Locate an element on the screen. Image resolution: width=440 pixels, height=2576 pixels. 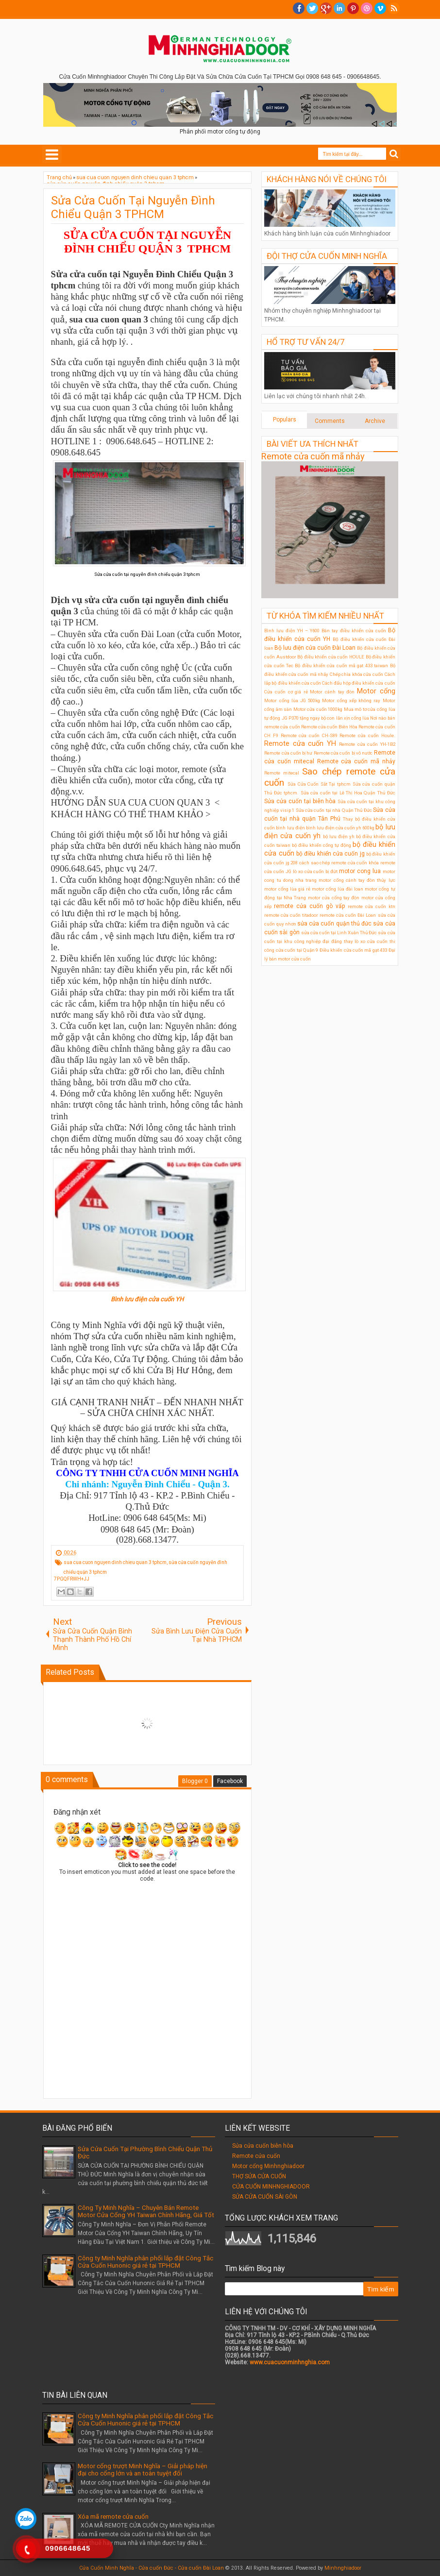
Sửa Cửa Cuốn Sắt Tại tphcm is located at coordinates (319, 784).